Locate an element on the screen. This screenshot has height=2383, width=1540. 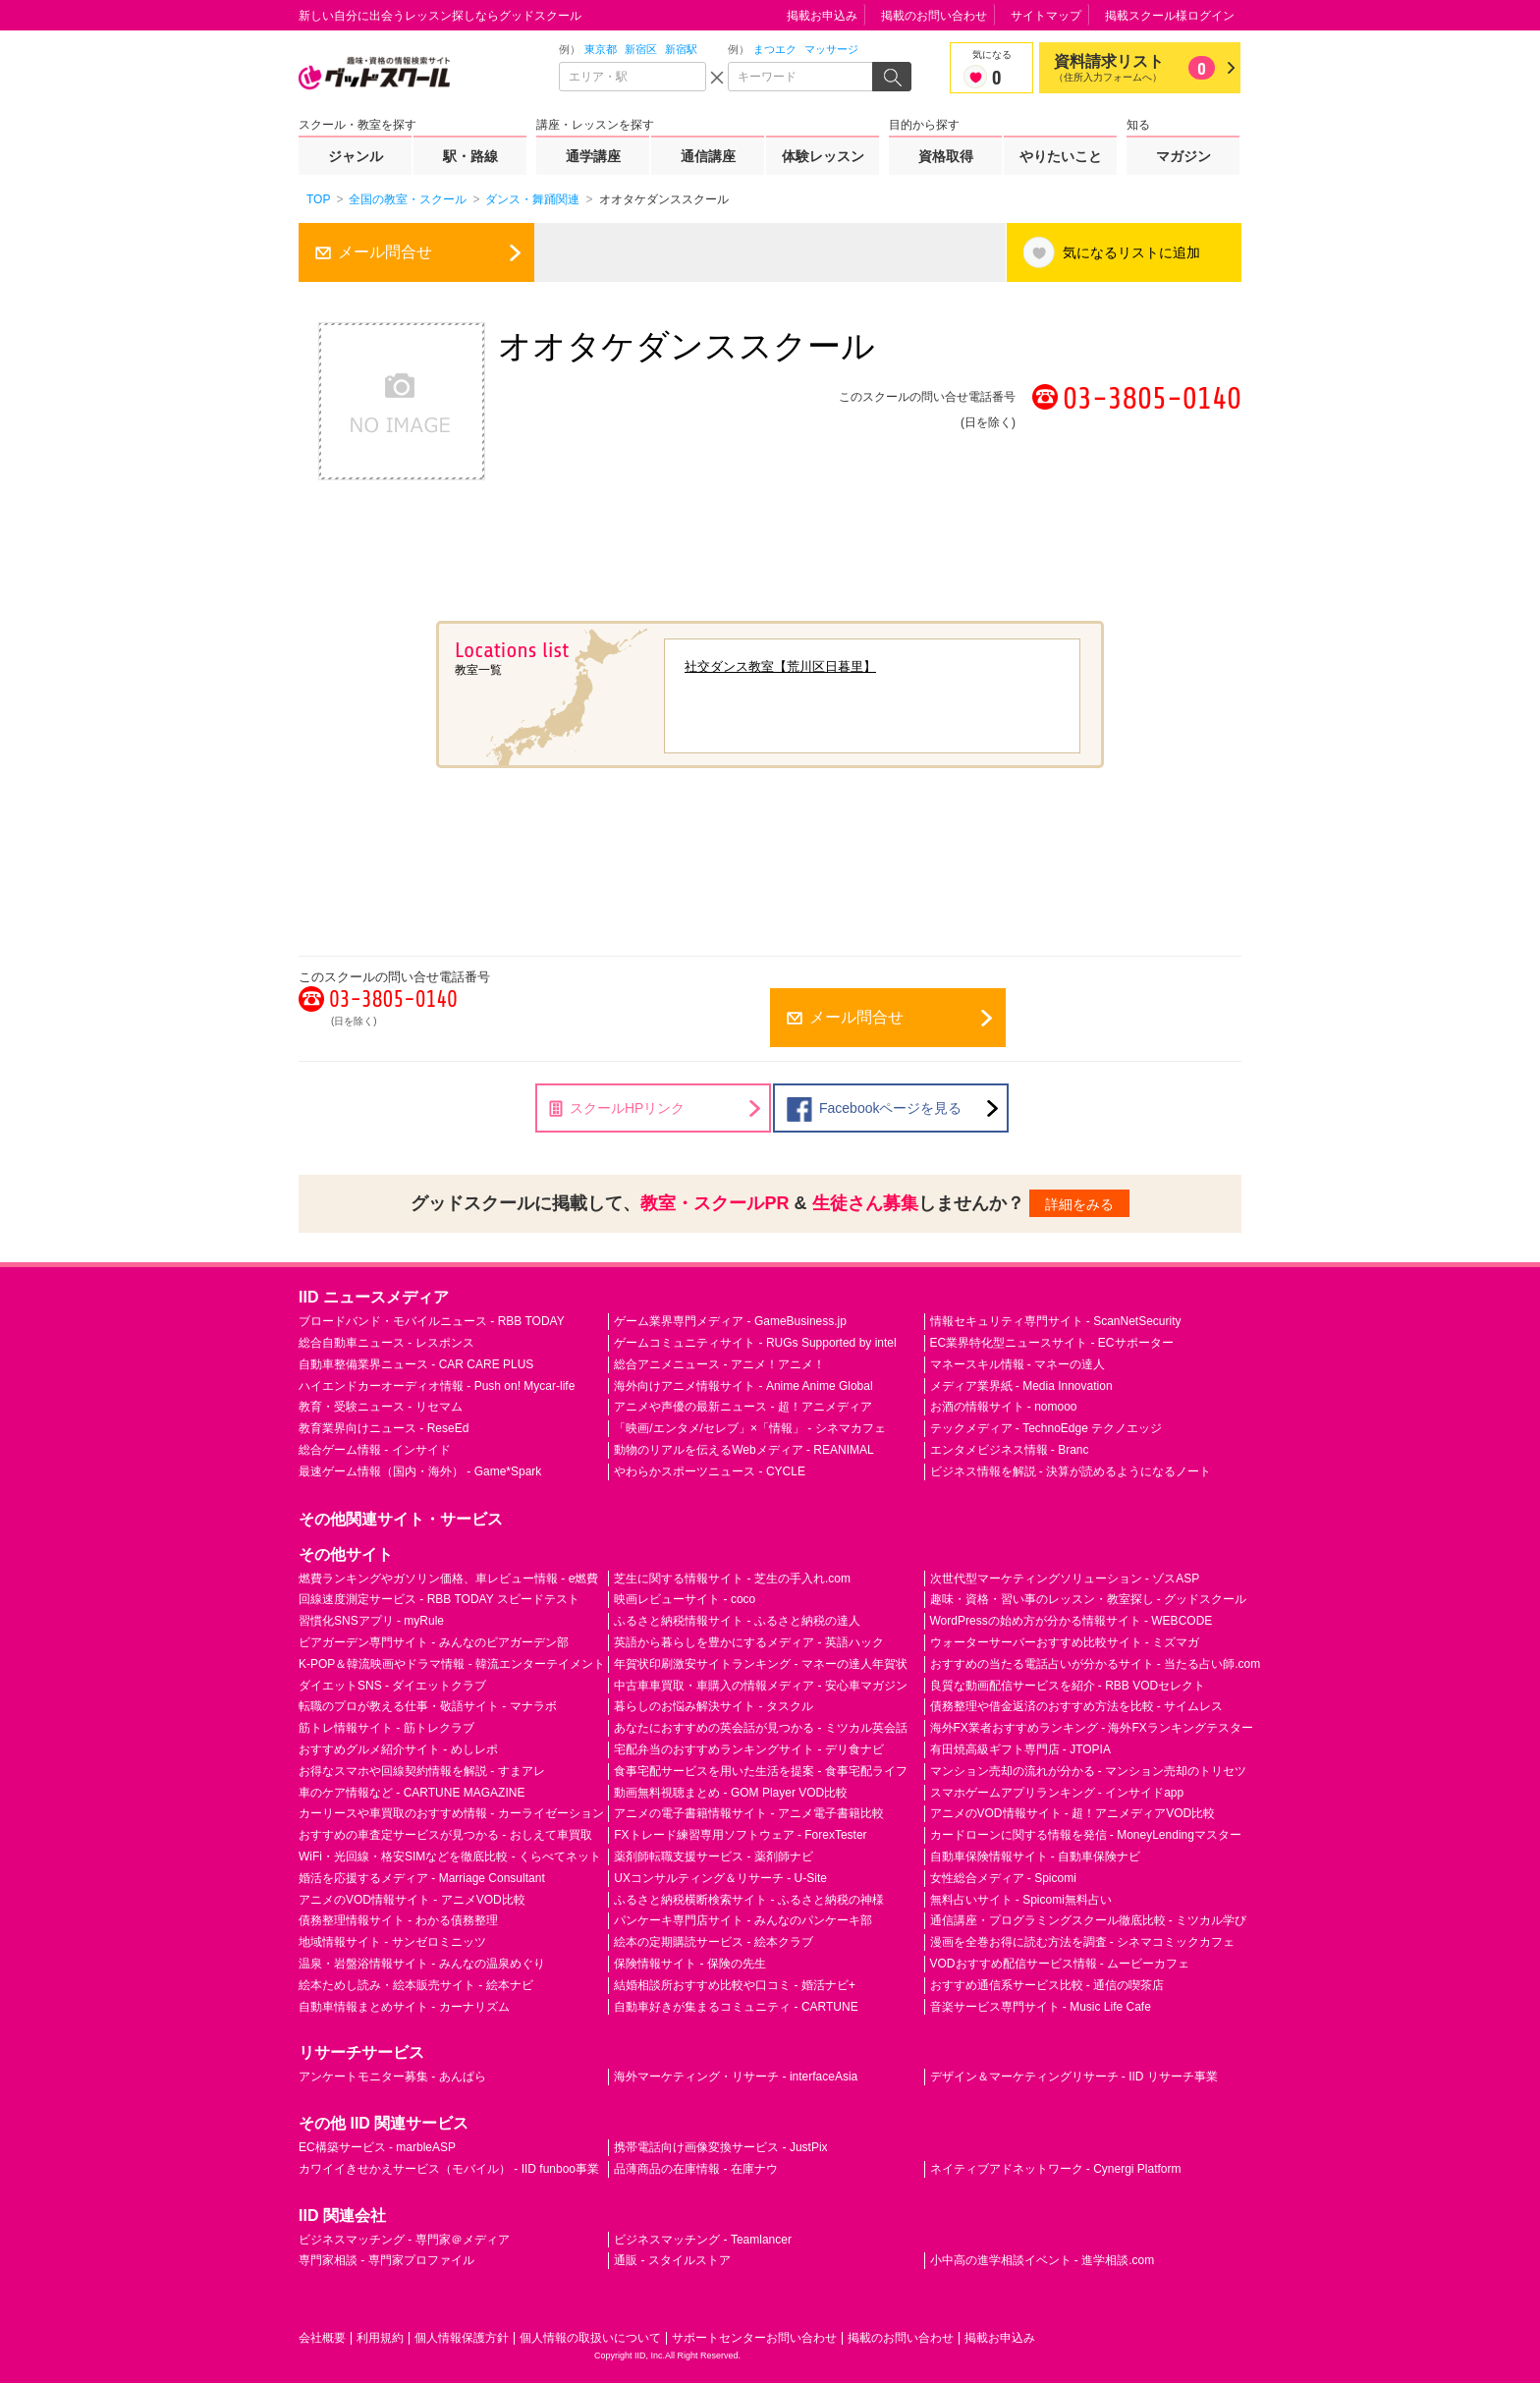
自動車保険情報サイト - 自動車保険ナビ is located at coordinates (1035, 1856).